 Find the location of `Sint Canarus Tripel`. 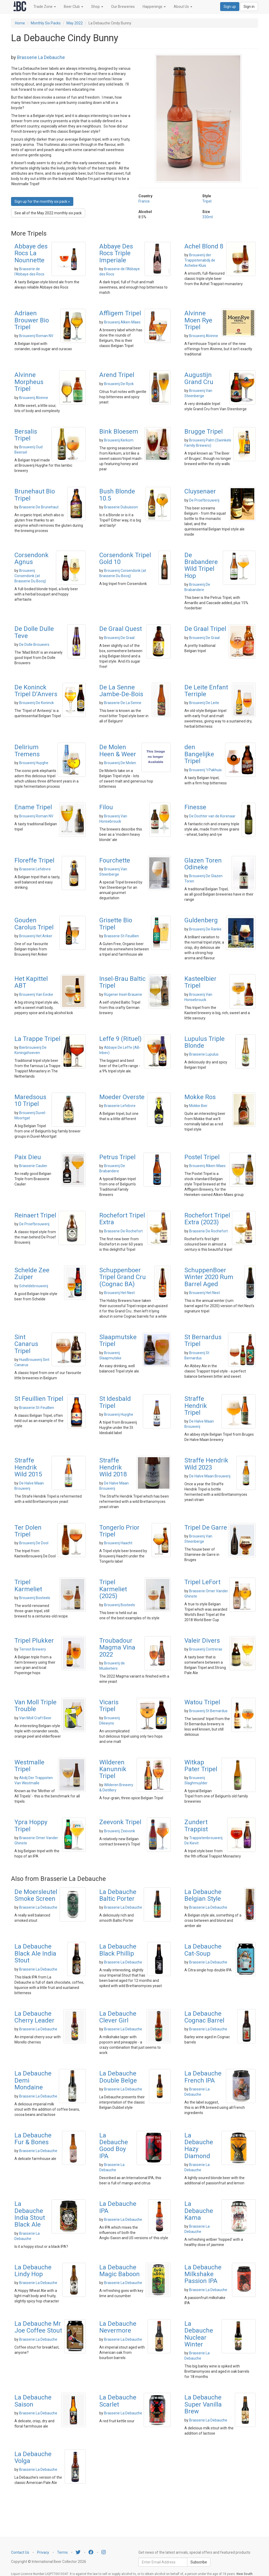

Sint Canarus Tripel is located at coordinates (26, 1344).